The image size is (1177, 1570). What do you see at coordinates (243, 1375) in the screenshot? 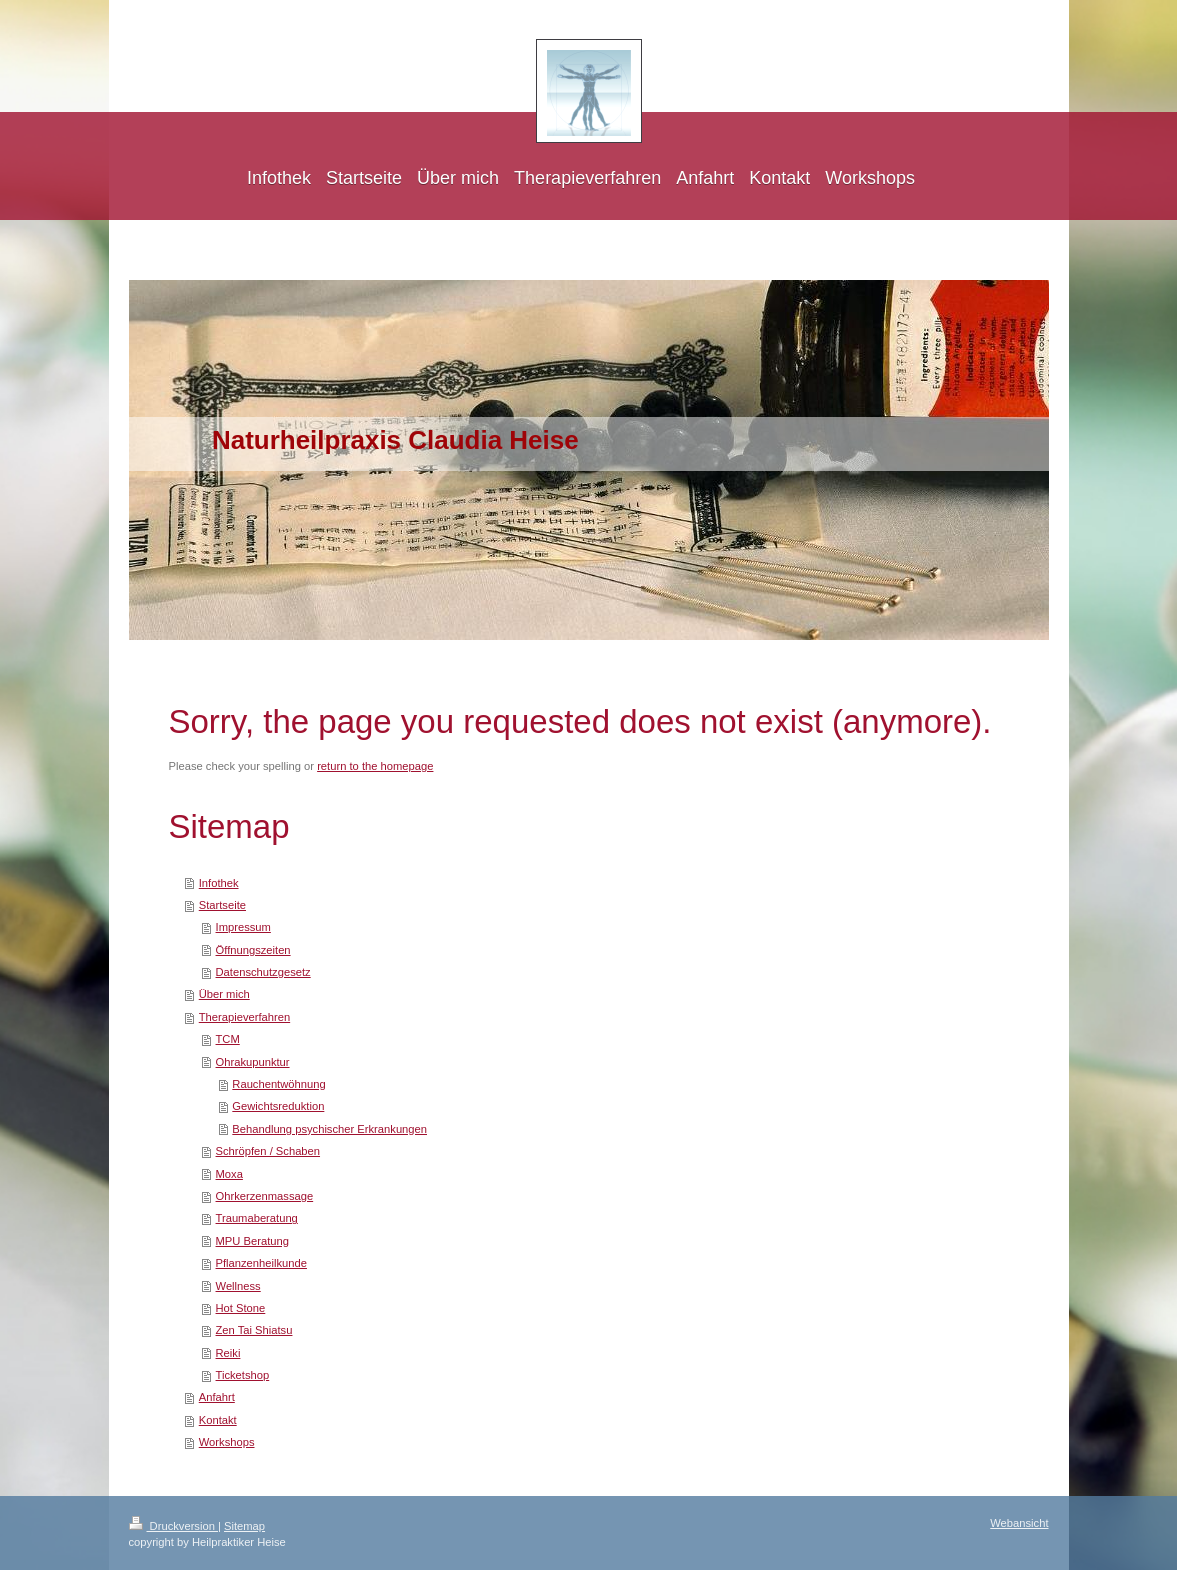
I see `Ticketshop` at bounding box center [243, 1375].